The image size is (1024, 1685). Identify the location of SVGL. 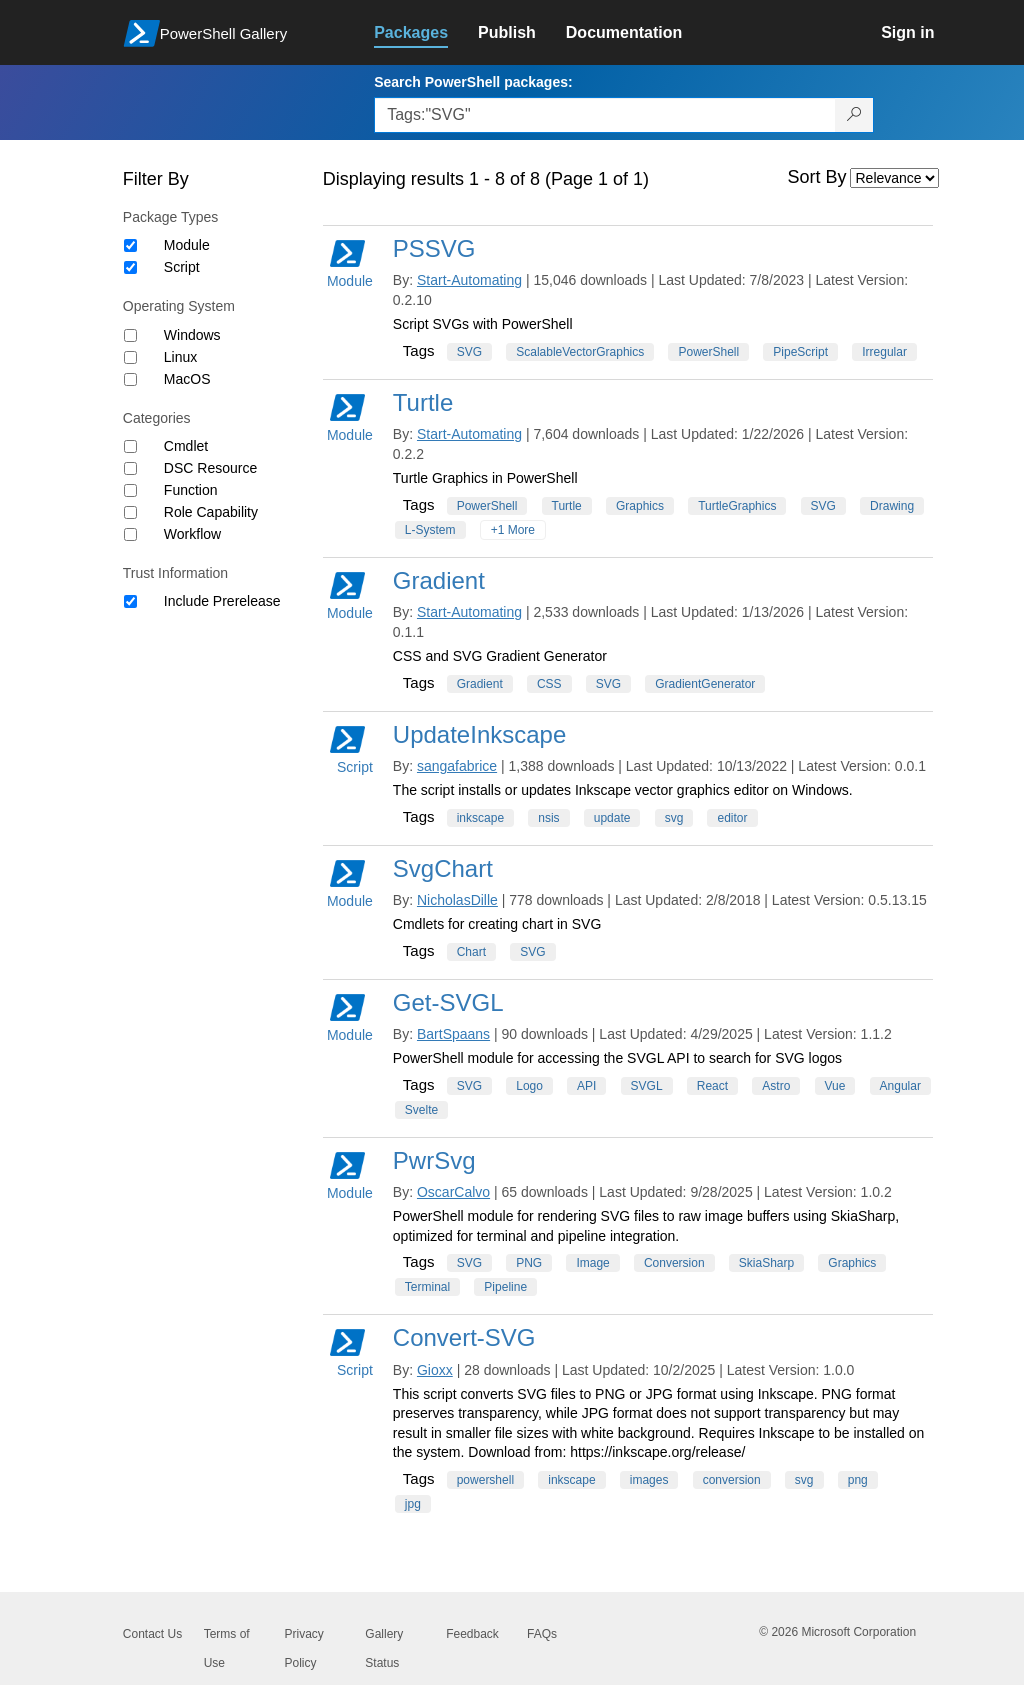
(647, 1086).